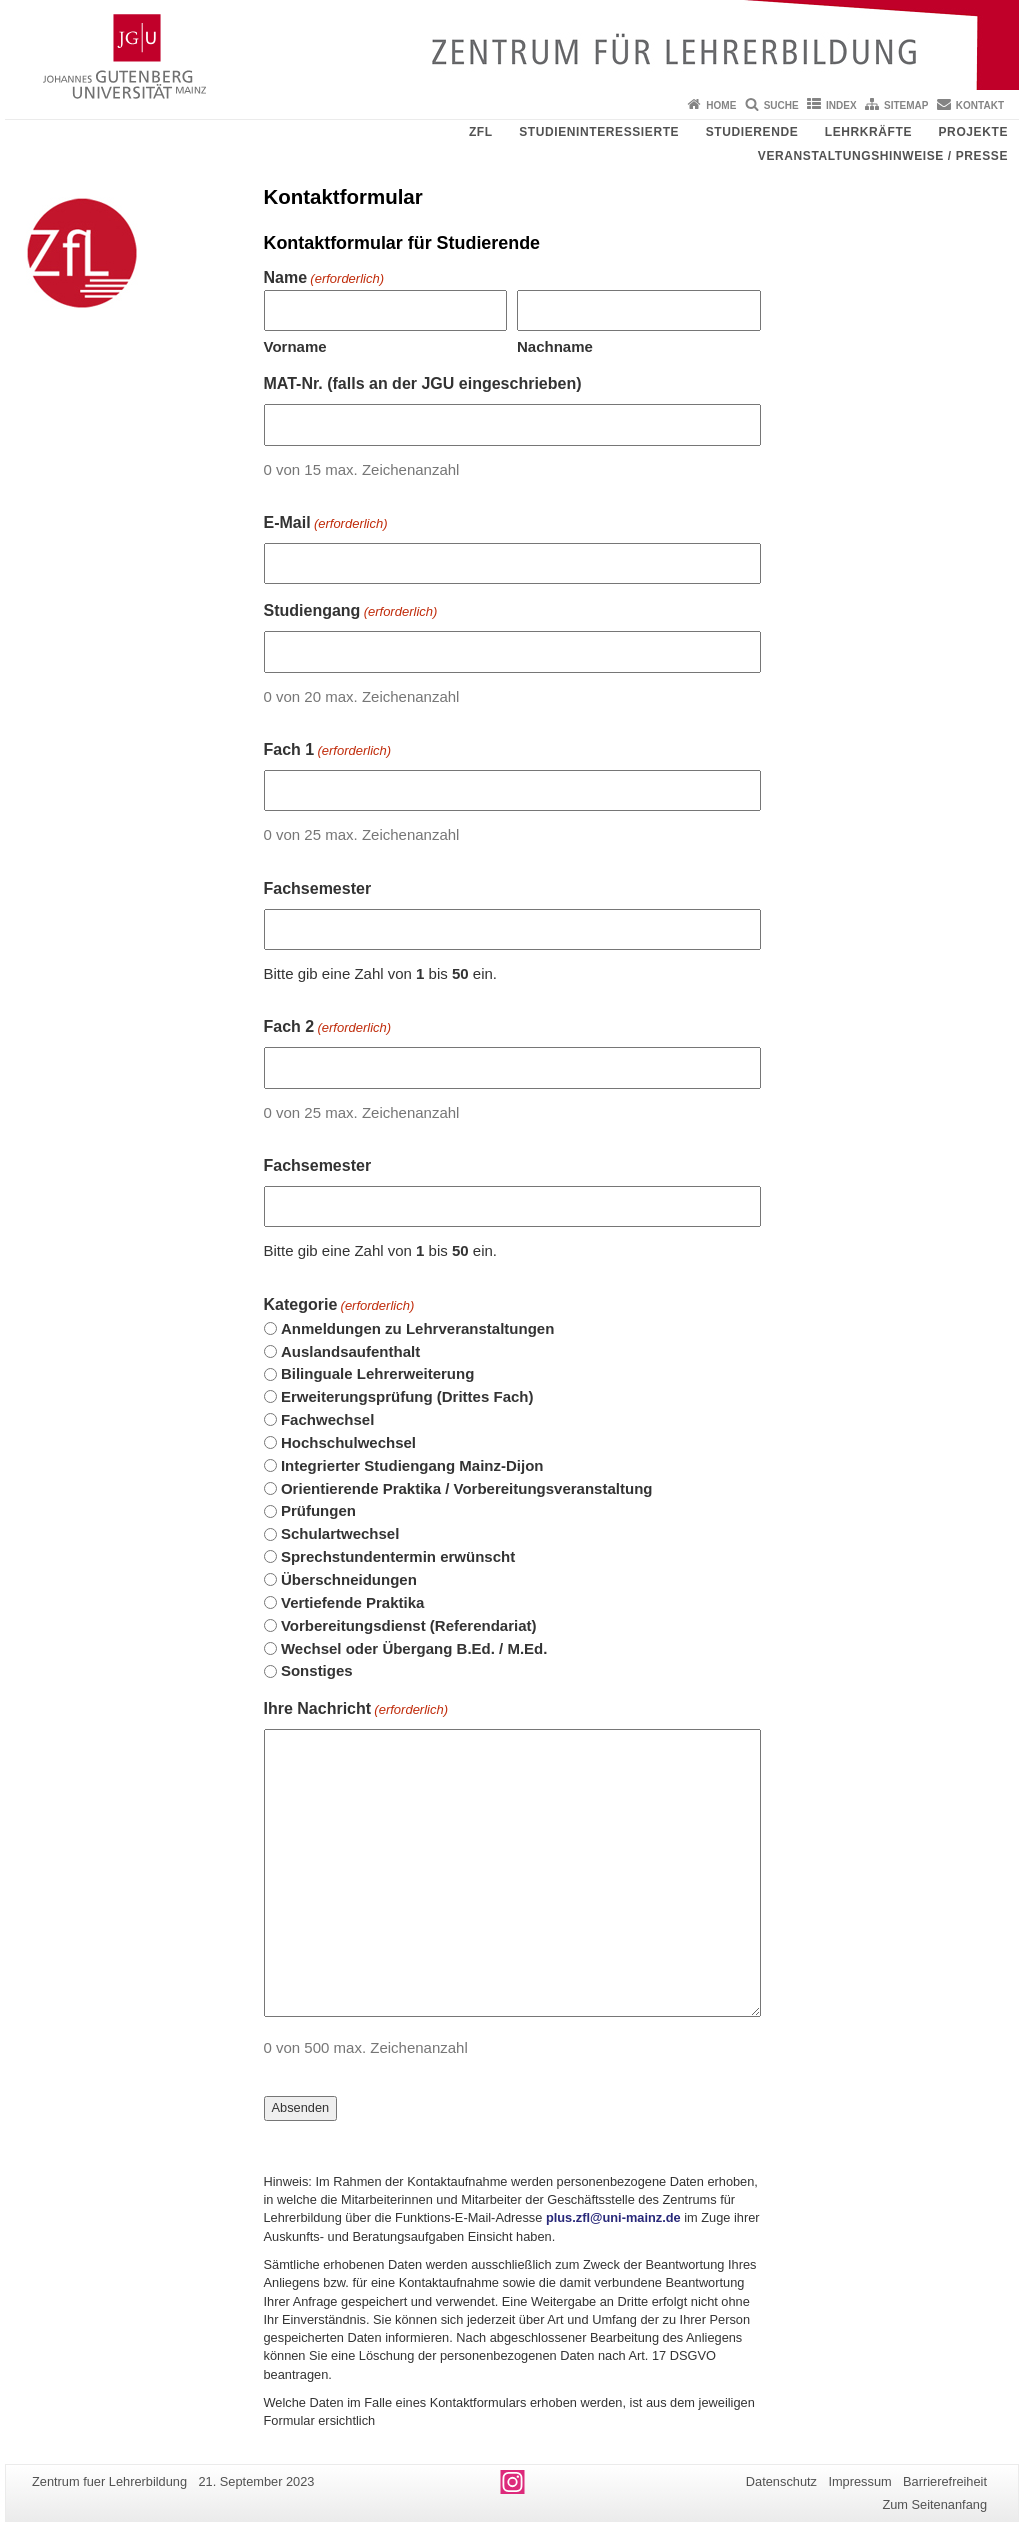 The height and width of the screenshot is (2546, 1024). What do you see at coordinates (721, 105) in the screenshot?
I see `Home` at bounding box center [721, 105].